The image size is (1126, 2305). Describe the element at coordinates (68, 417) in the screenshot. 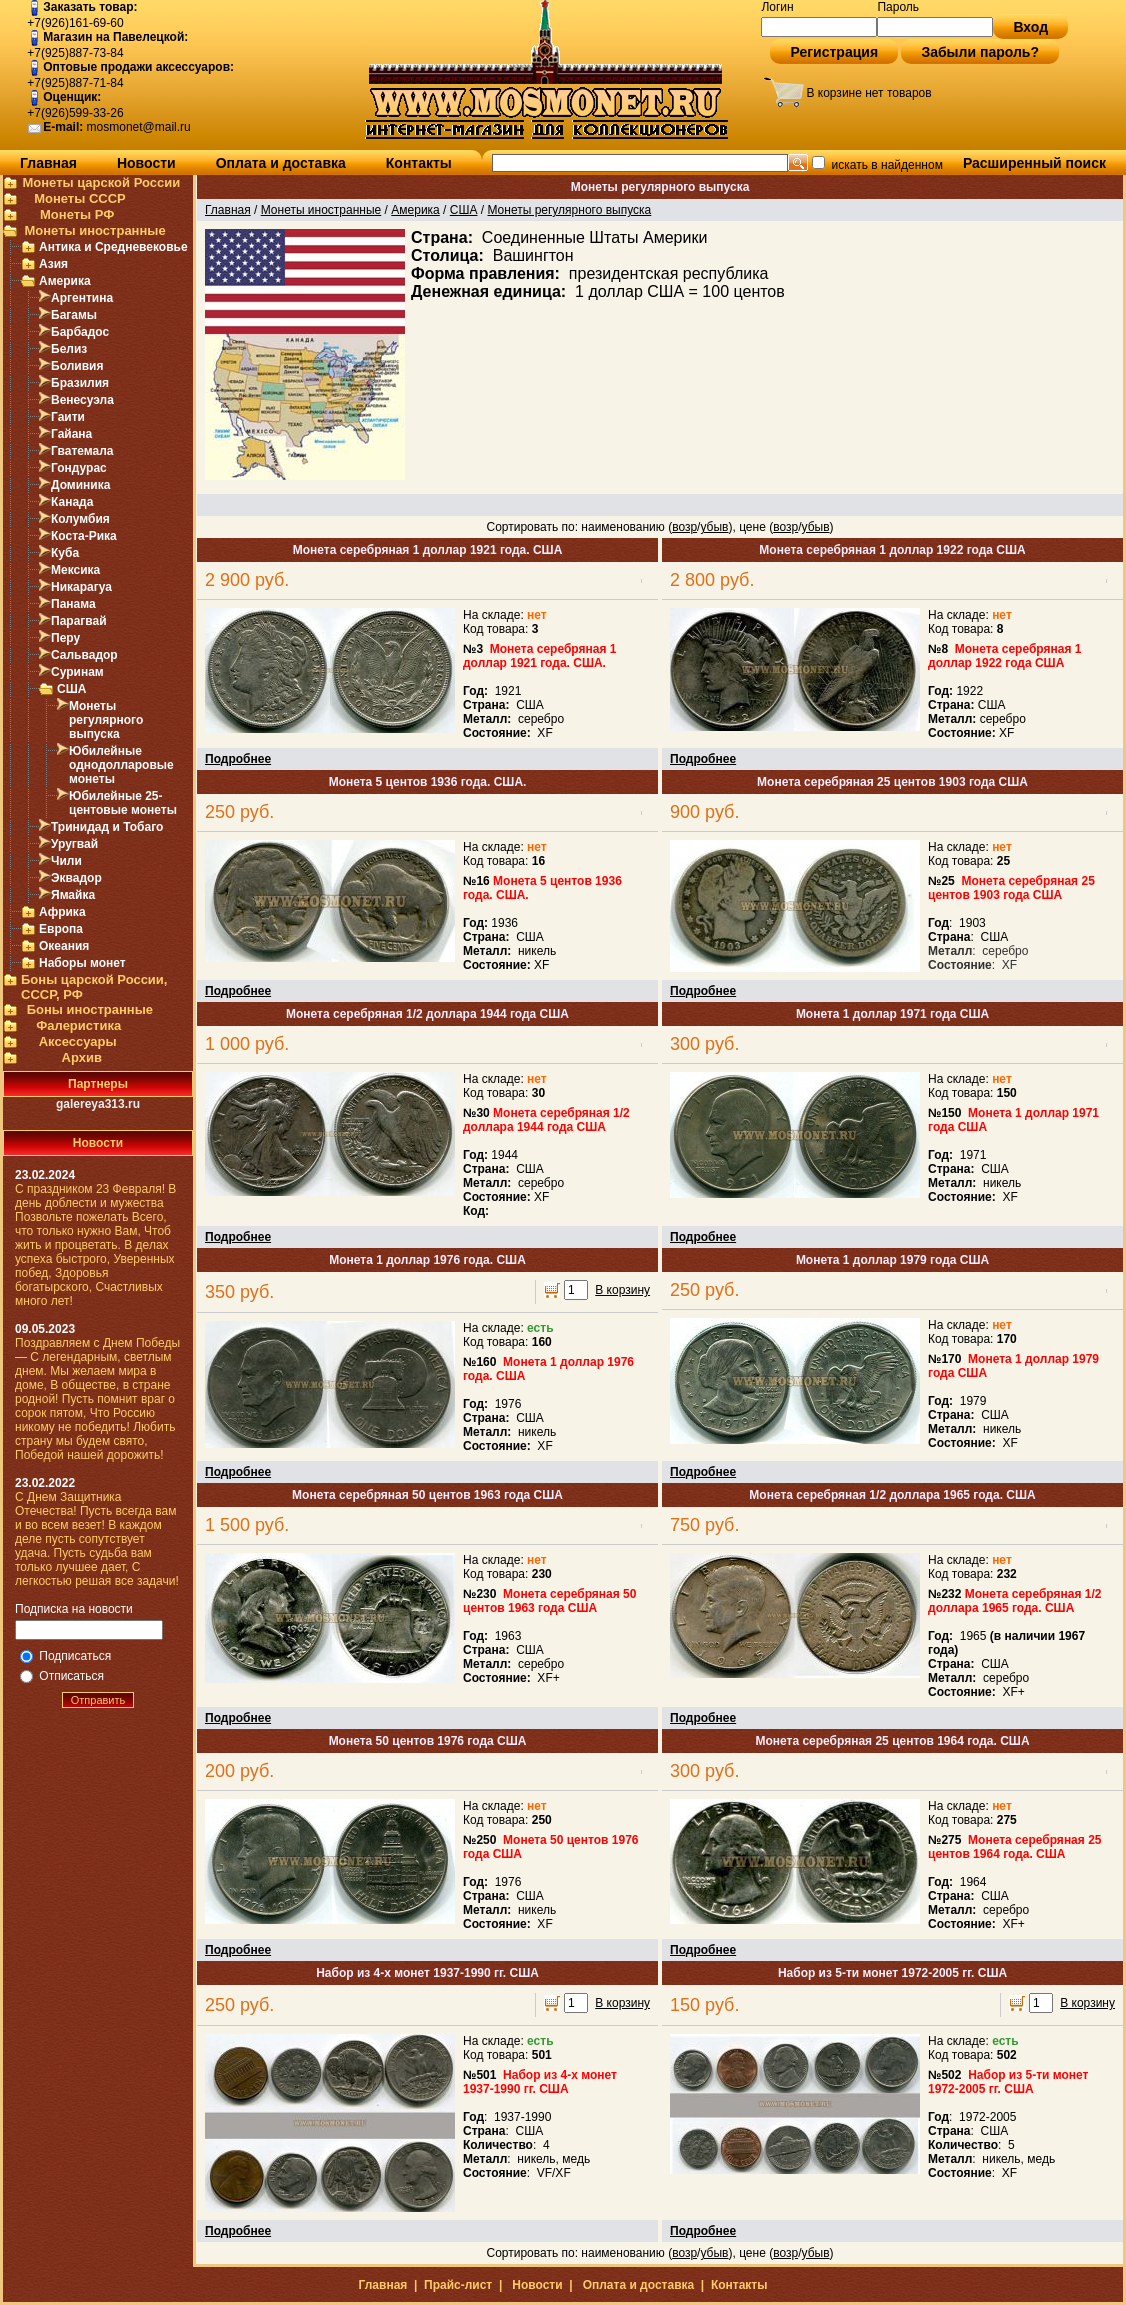

I see `Гаити` at that location.